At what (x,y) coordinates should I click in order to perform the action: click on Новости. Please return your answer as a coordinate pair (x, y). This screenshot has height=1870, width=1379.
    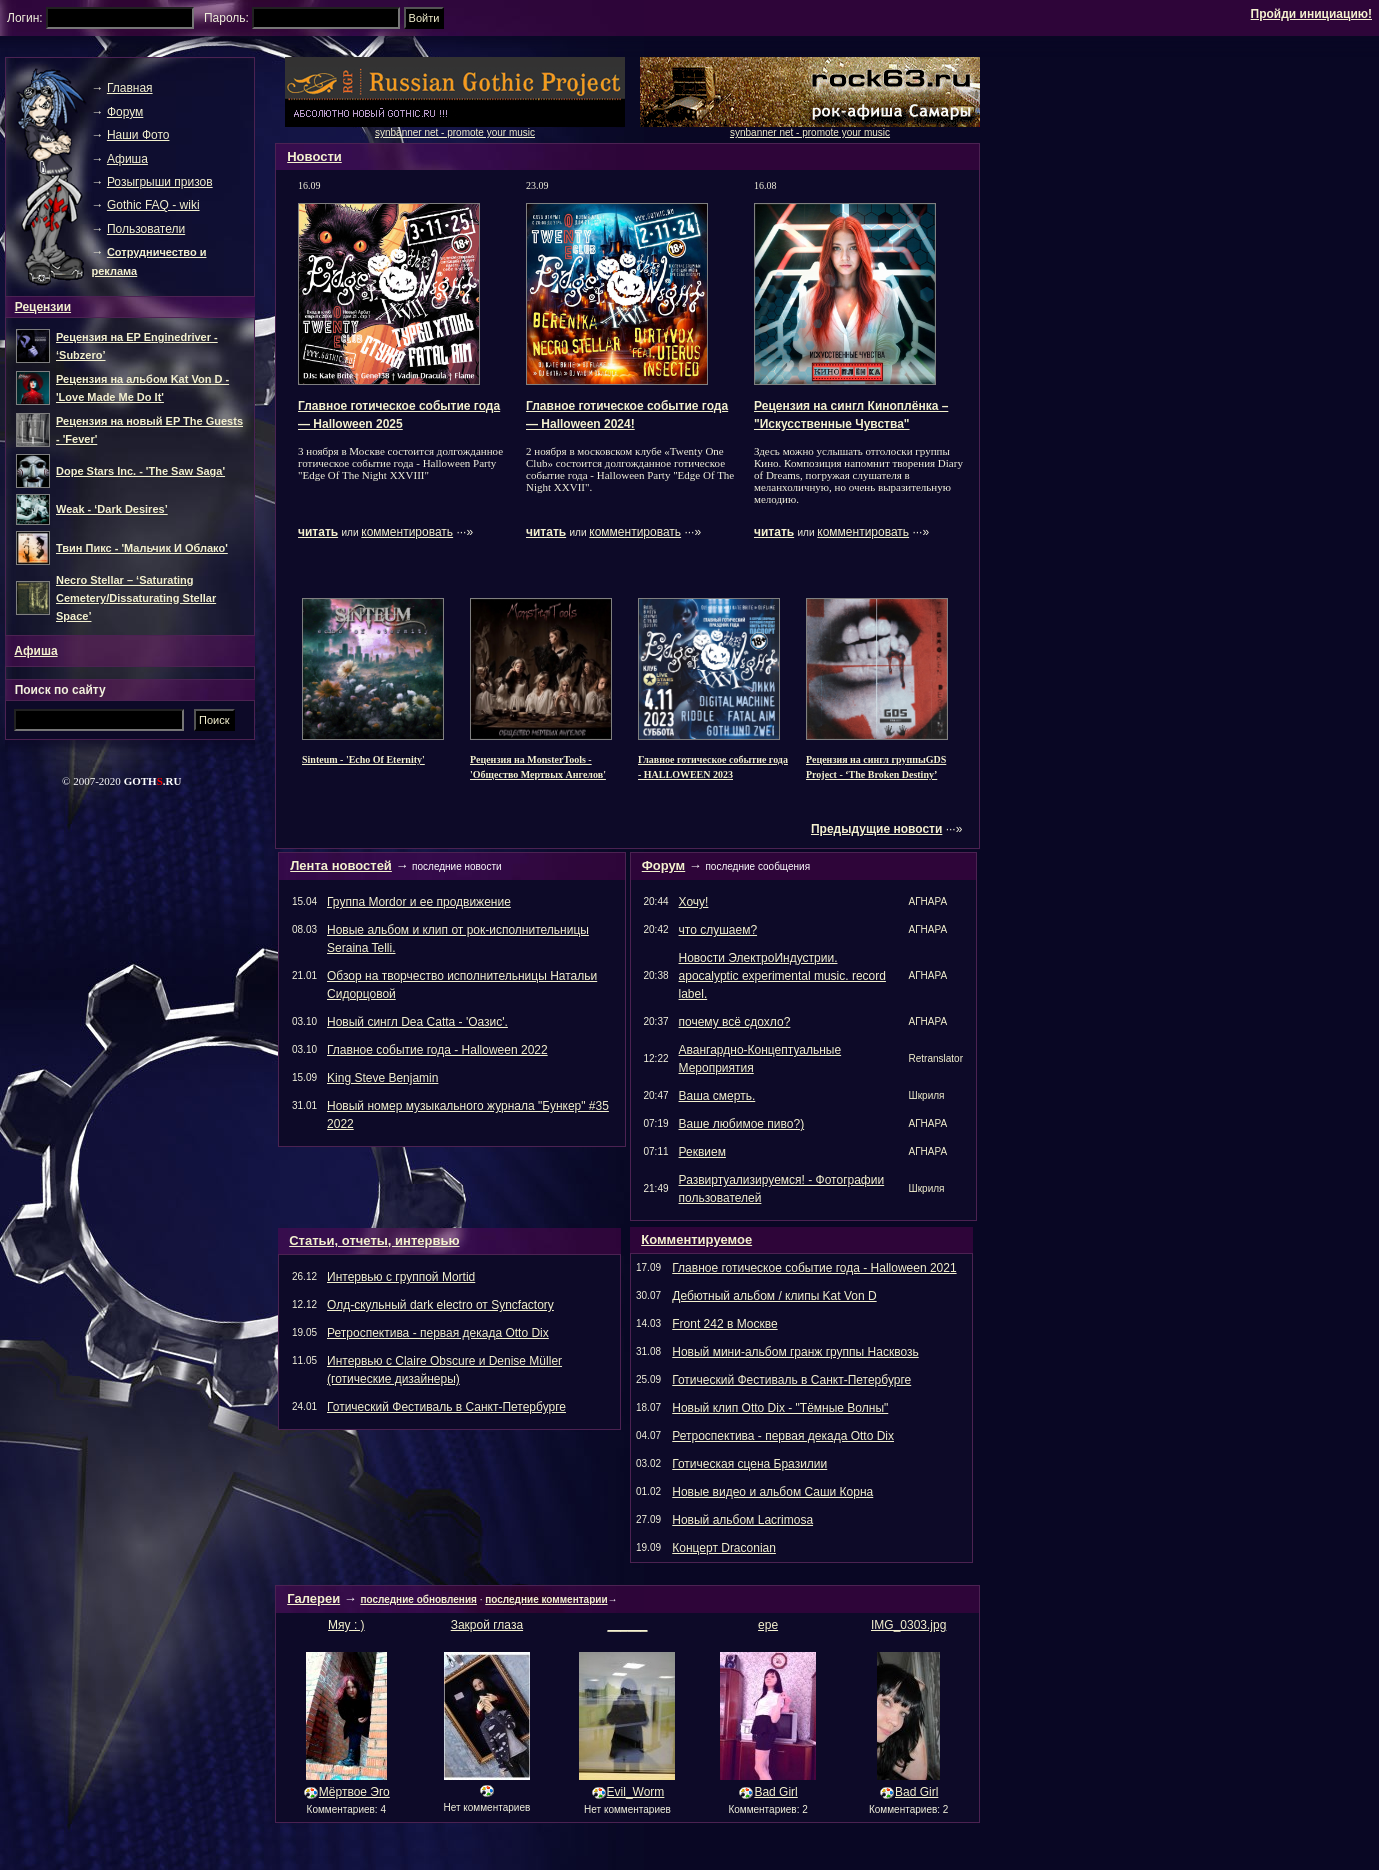
    Looking at the image, I should click on (314, 156).